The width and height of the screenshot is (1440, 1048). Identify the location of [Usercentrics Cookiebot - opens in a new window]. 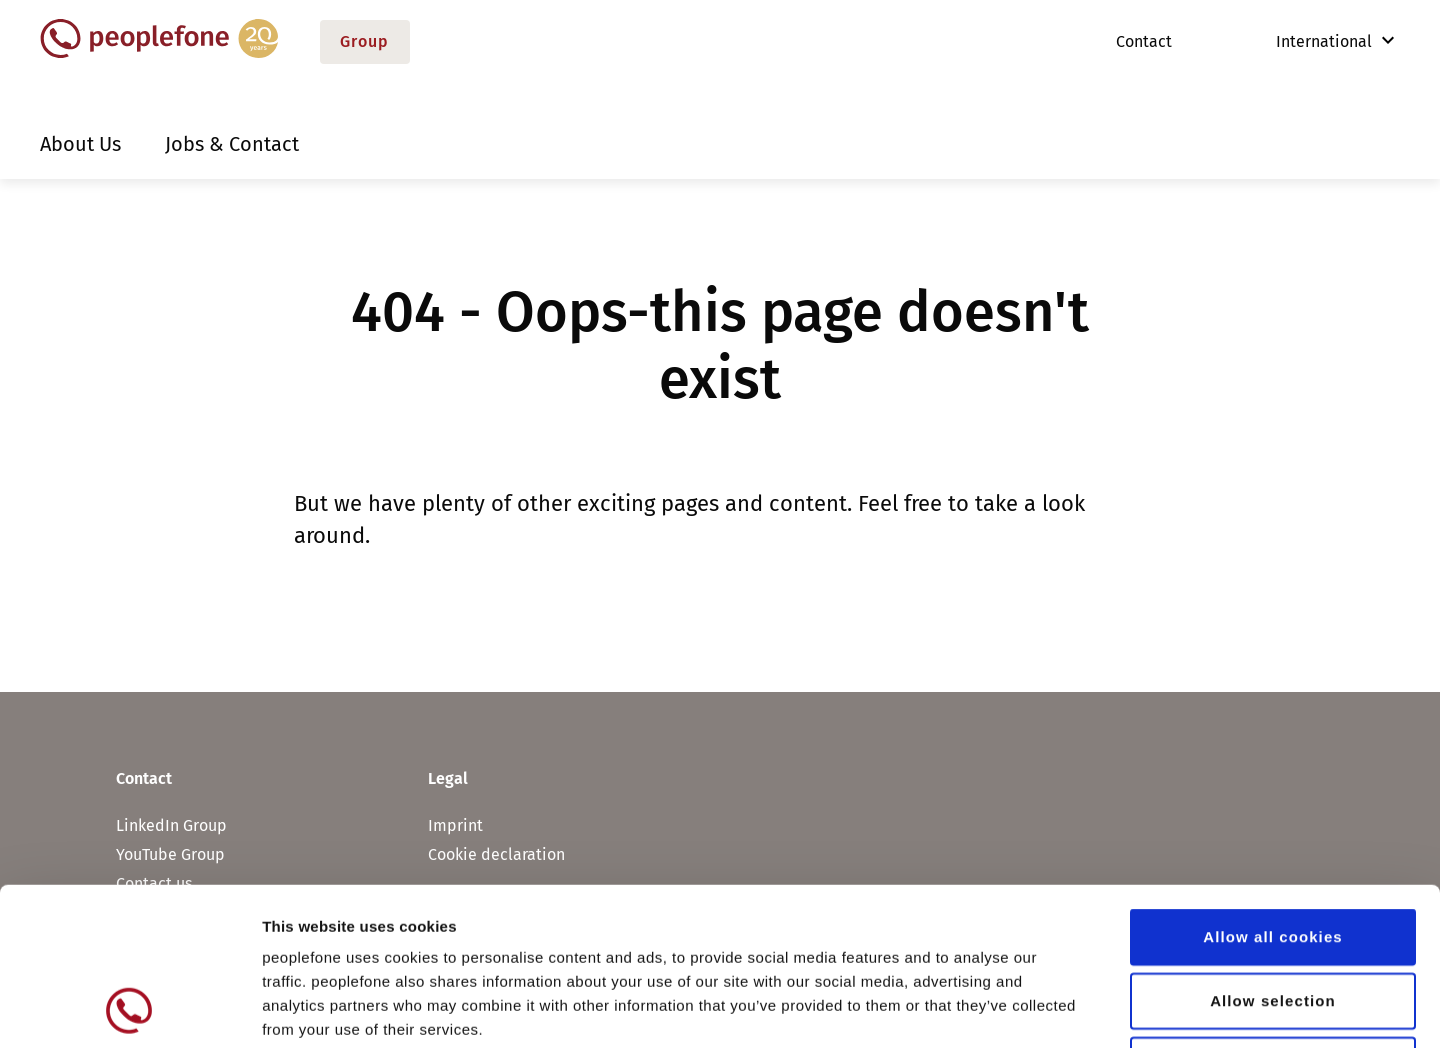
(129, 1009).